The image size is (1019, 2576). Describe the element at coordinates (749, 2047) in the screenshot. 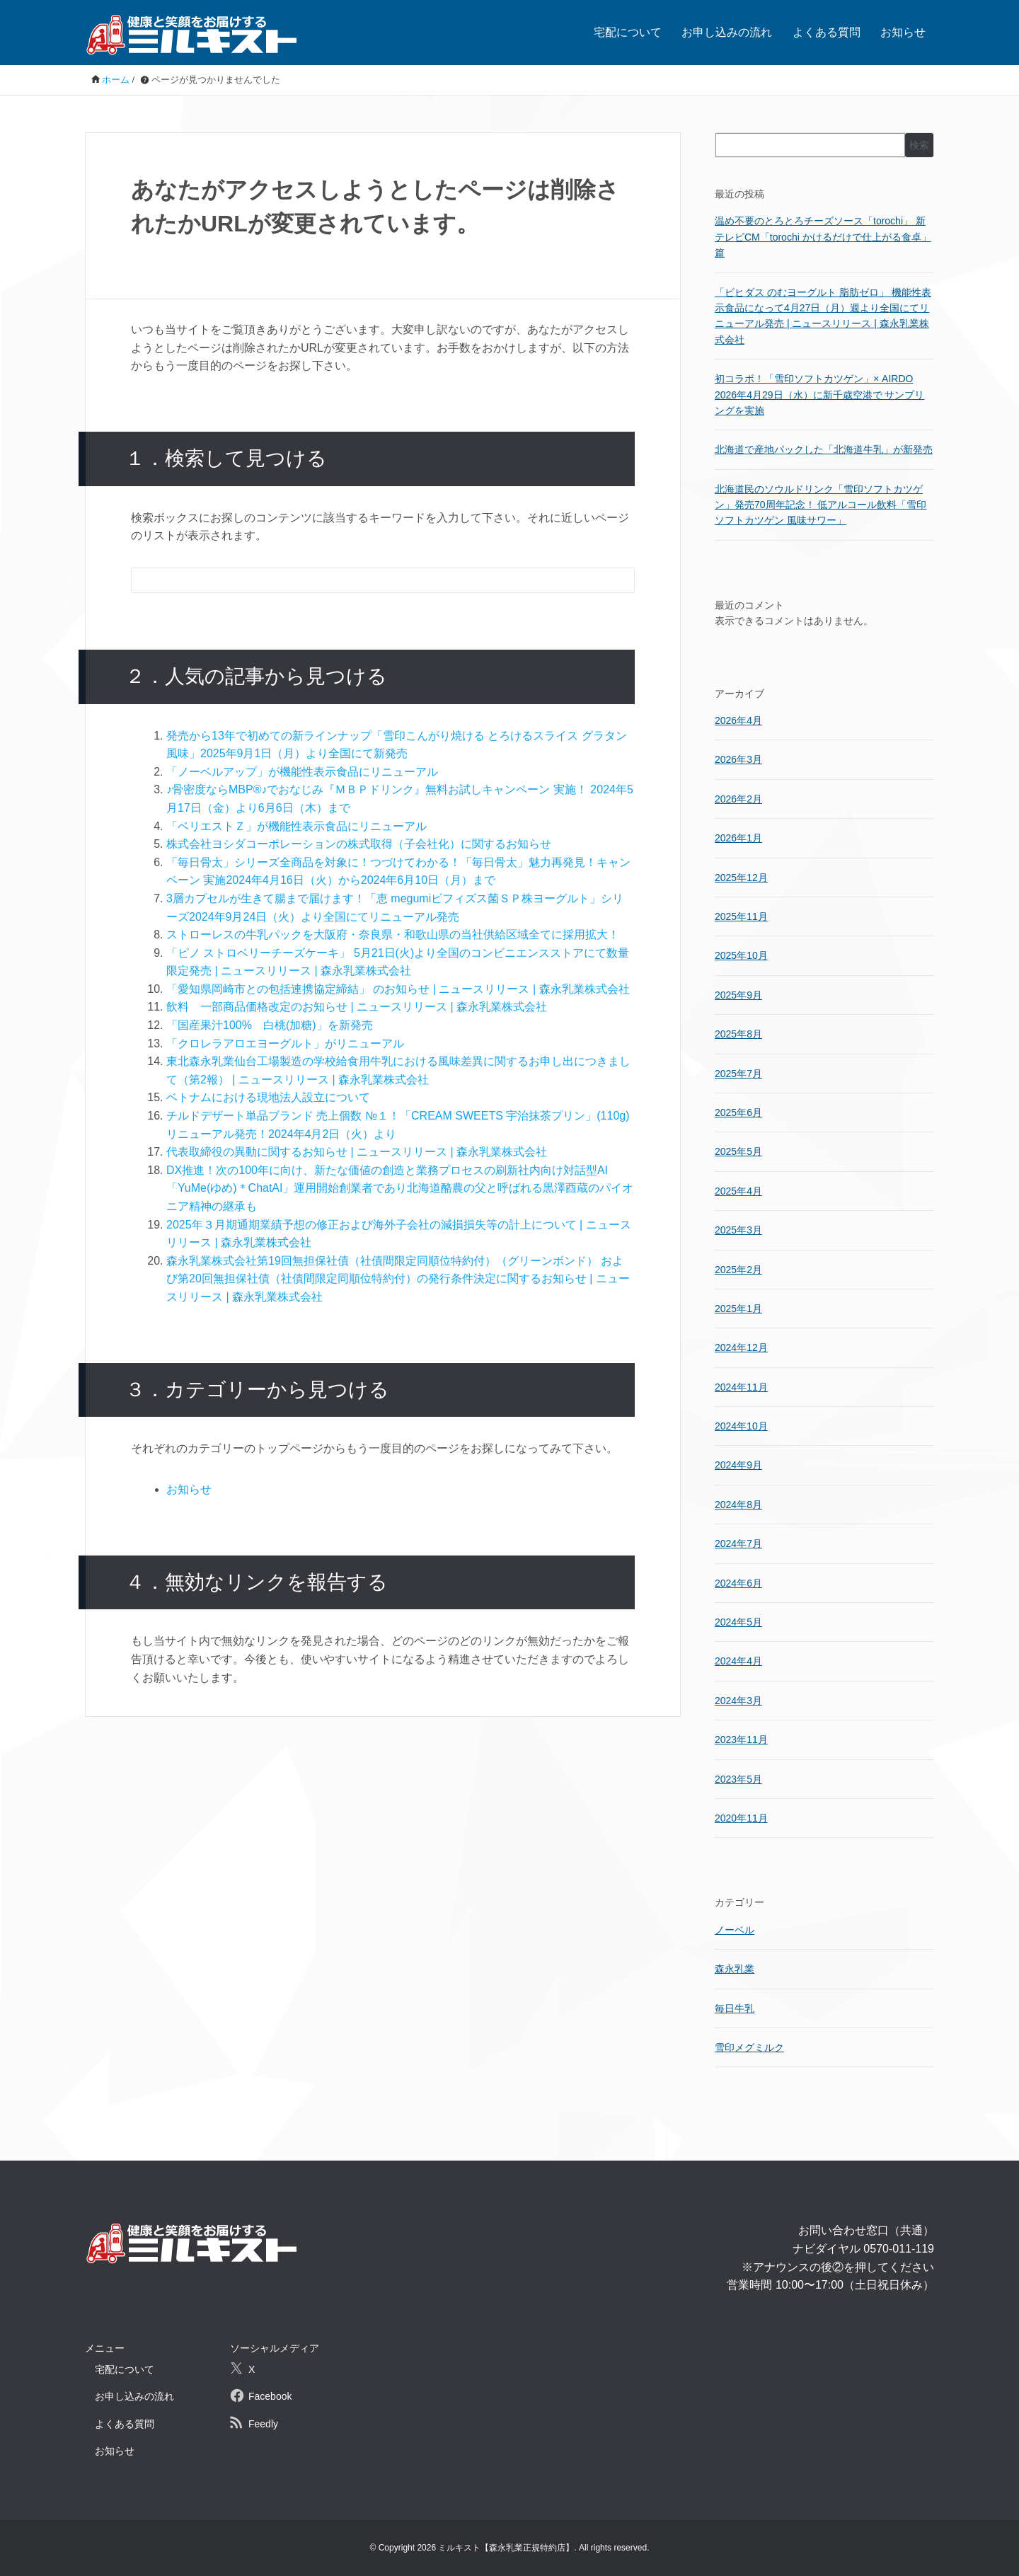

I see `雪印メグミルク` at that location.